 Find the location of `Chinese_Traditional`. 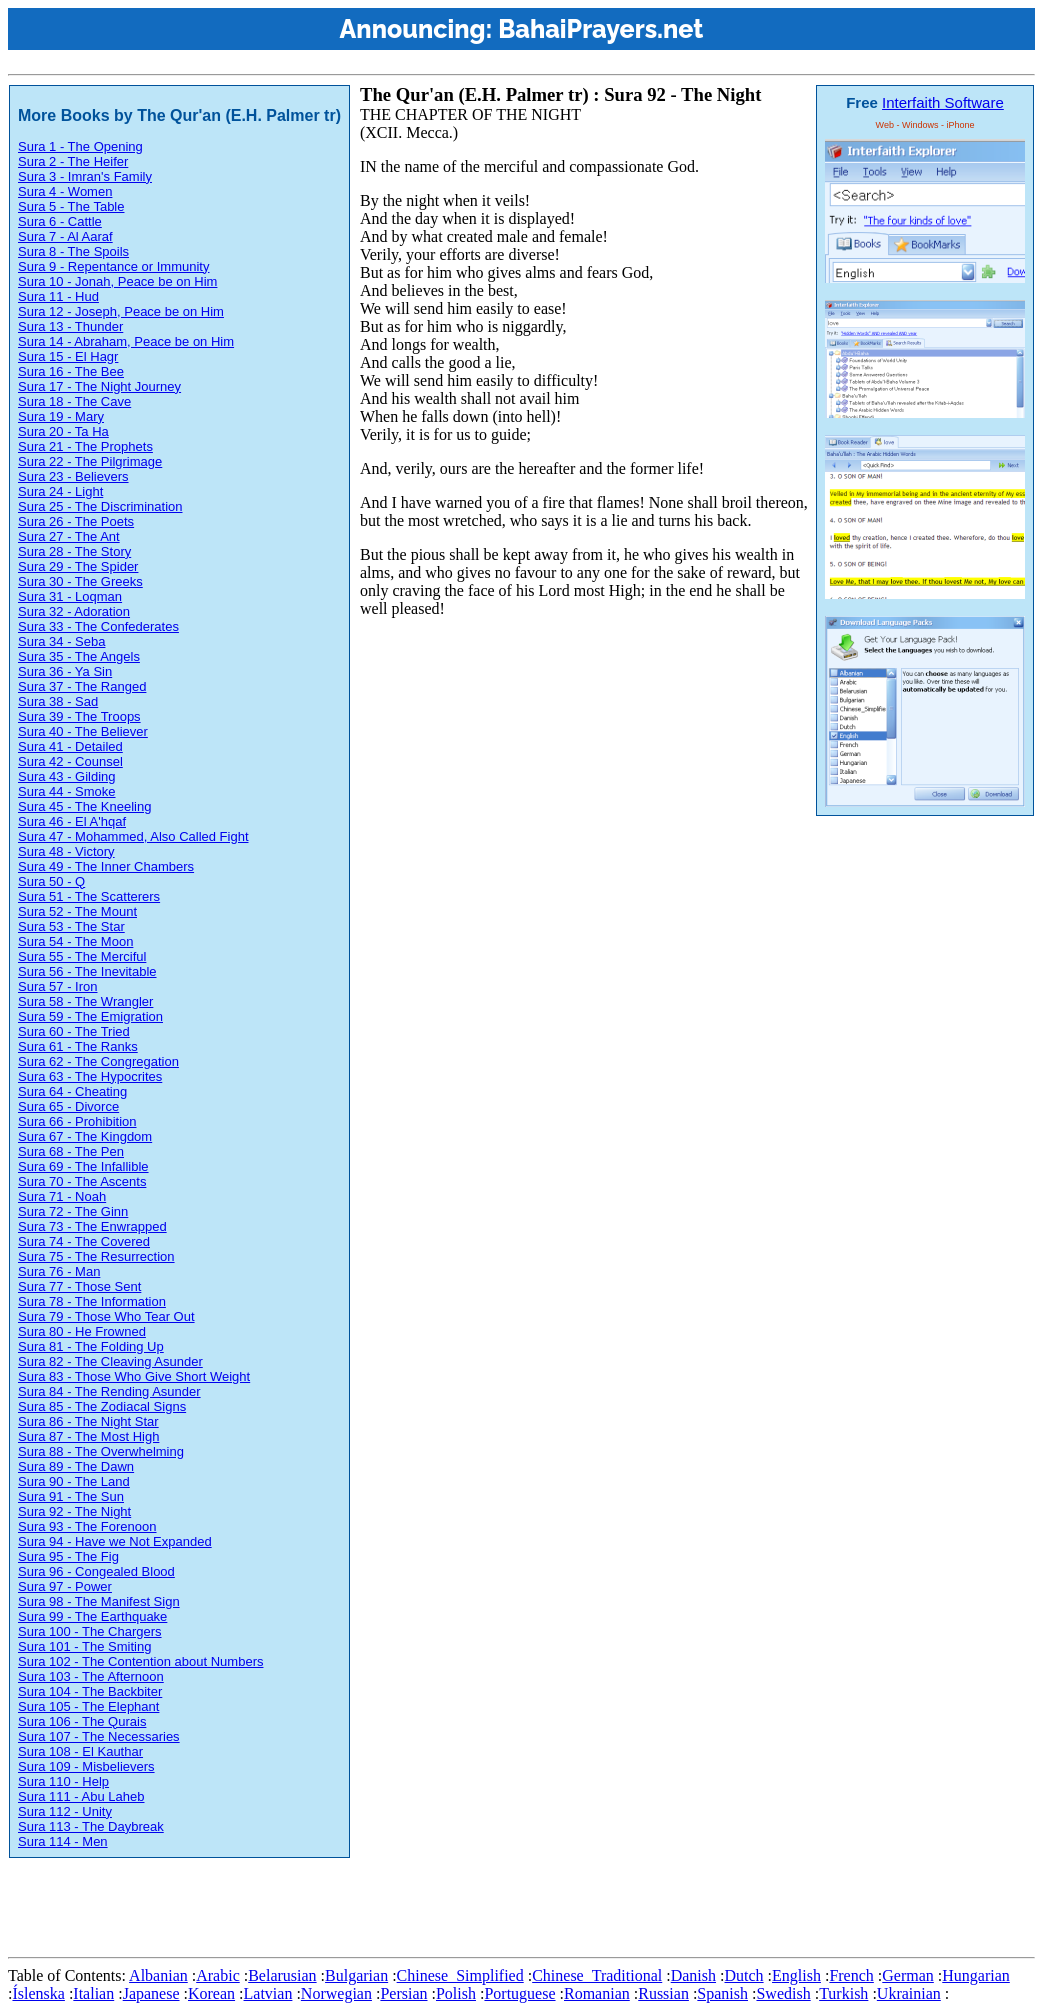

Chinese_Traditional is located at coordinates (597, 1975).